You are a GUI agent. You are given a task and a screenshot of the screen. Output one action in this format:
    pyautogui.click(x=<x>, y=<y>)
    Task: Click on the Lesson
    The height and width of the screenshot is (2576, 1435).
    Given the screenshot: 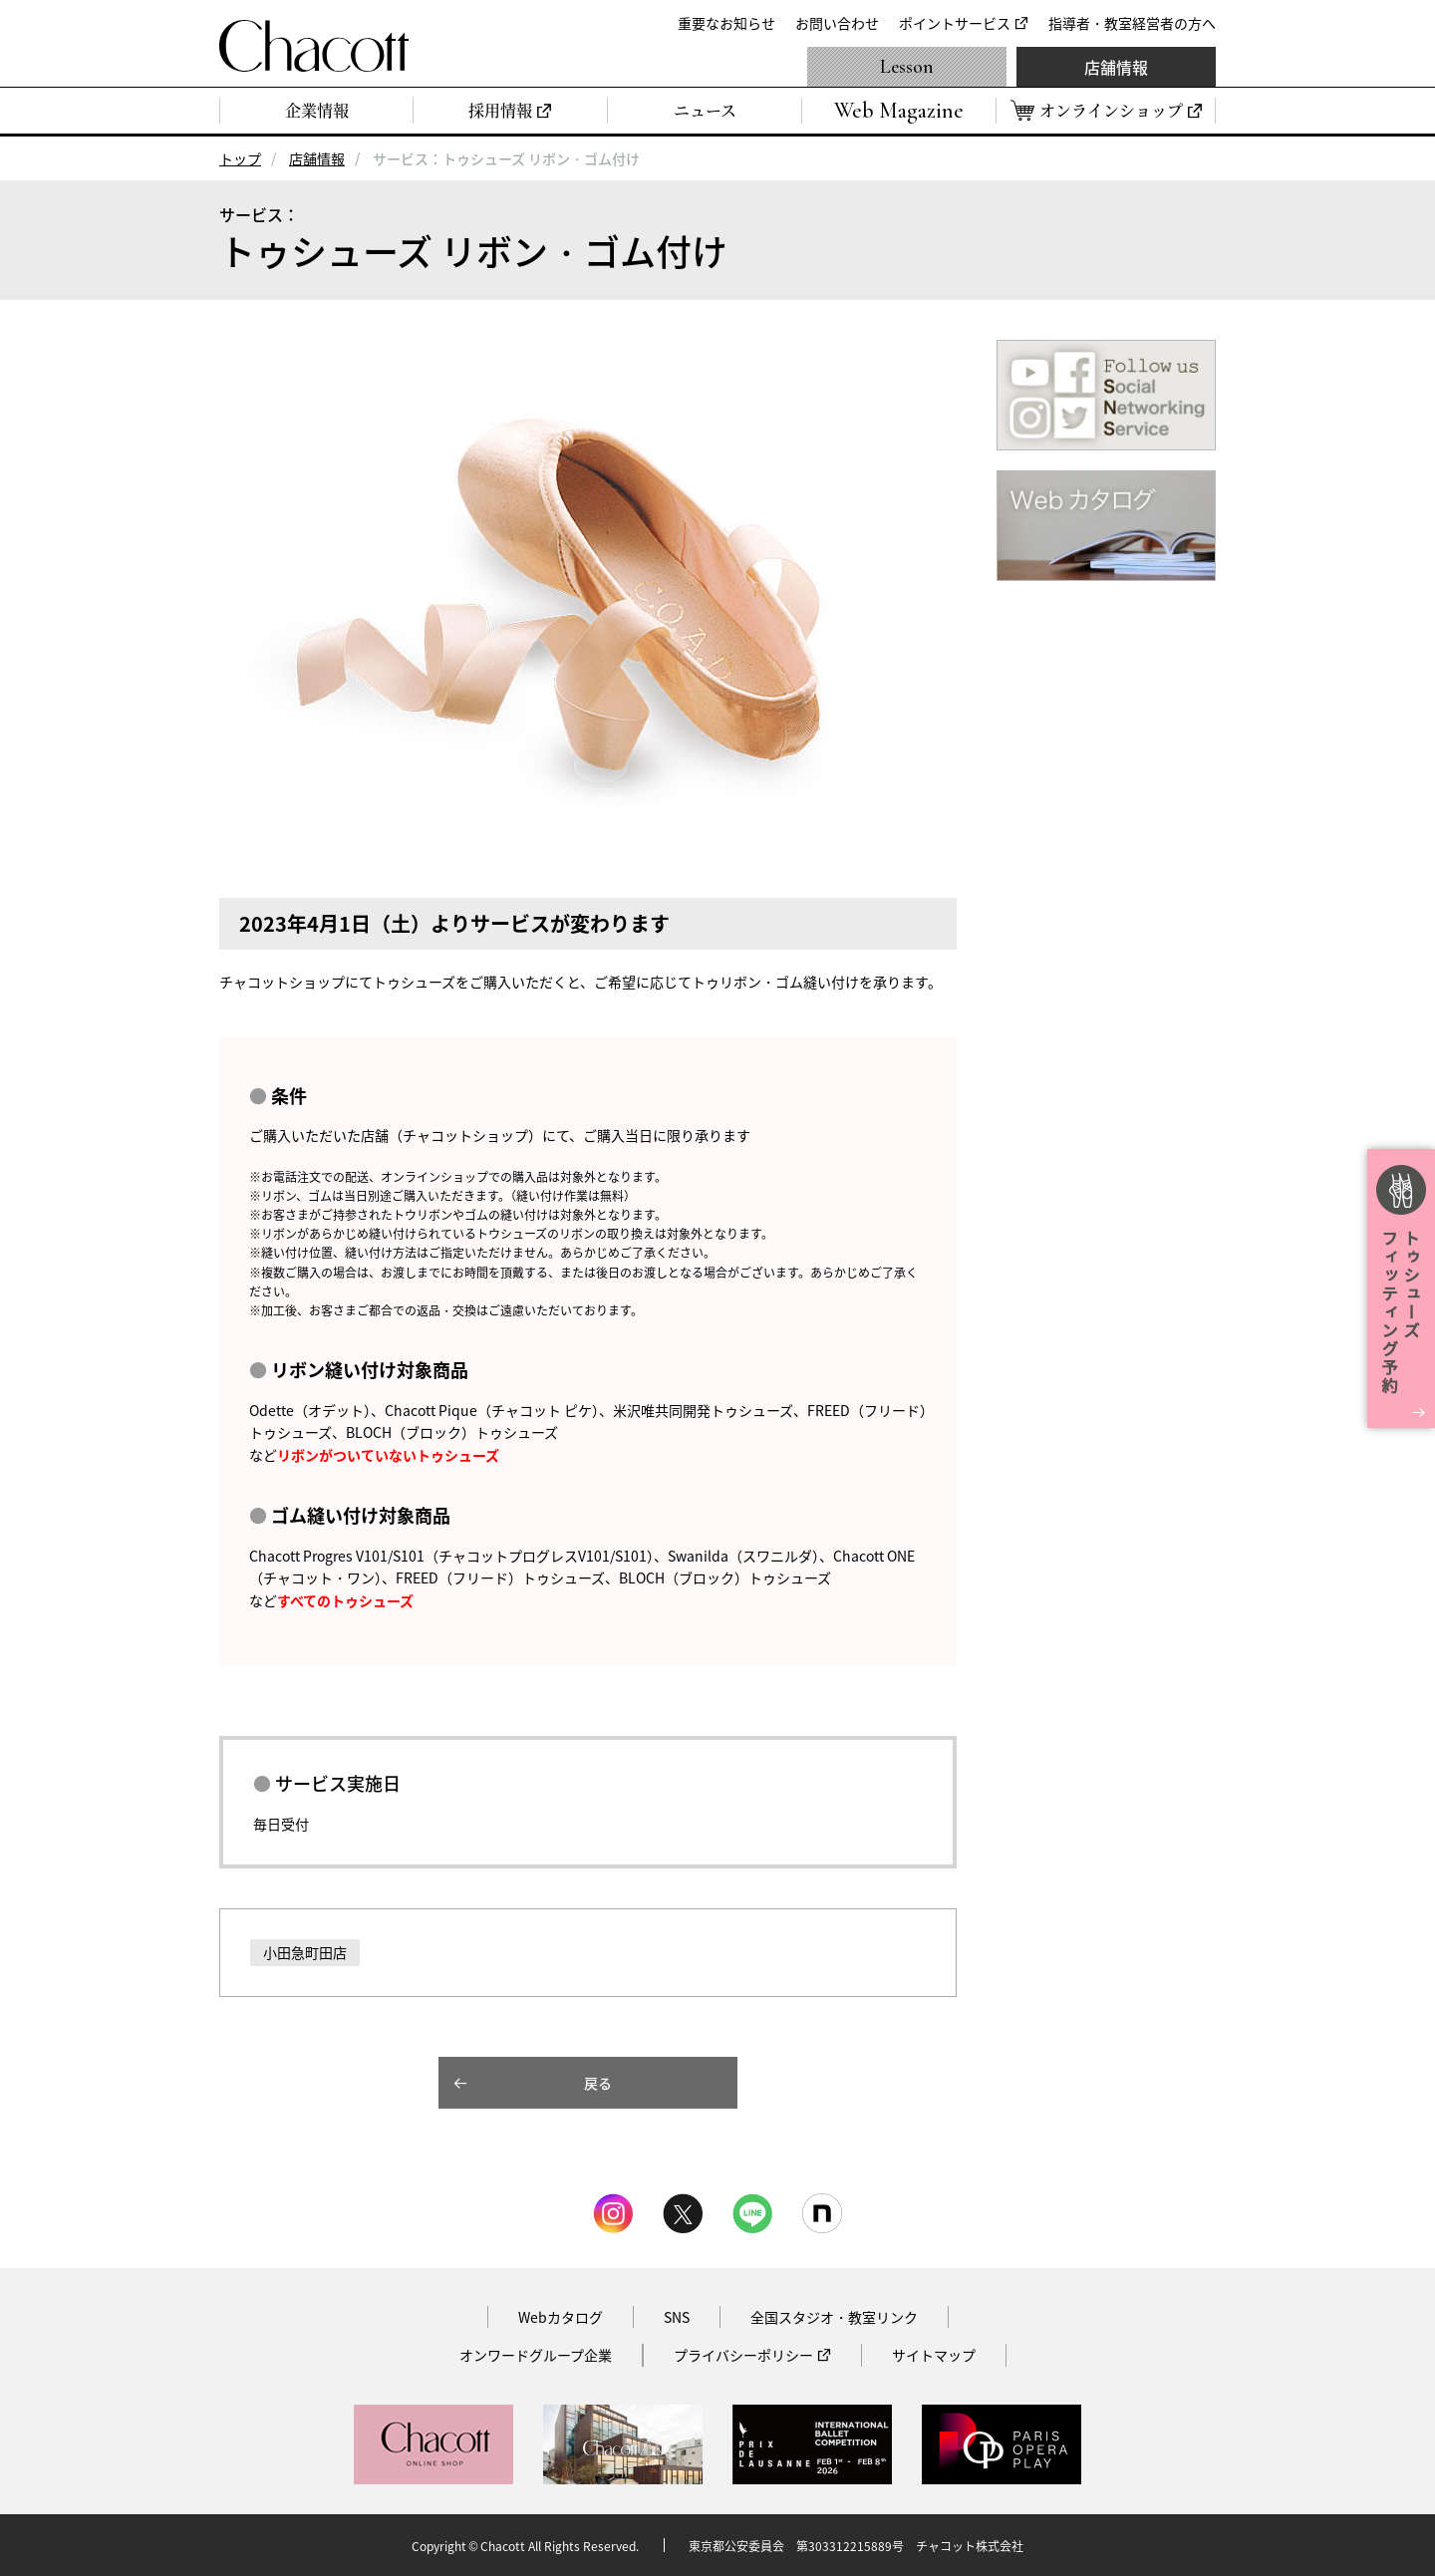 What is the action you would take?
    pyautogui.click(x=907, y=67)
    